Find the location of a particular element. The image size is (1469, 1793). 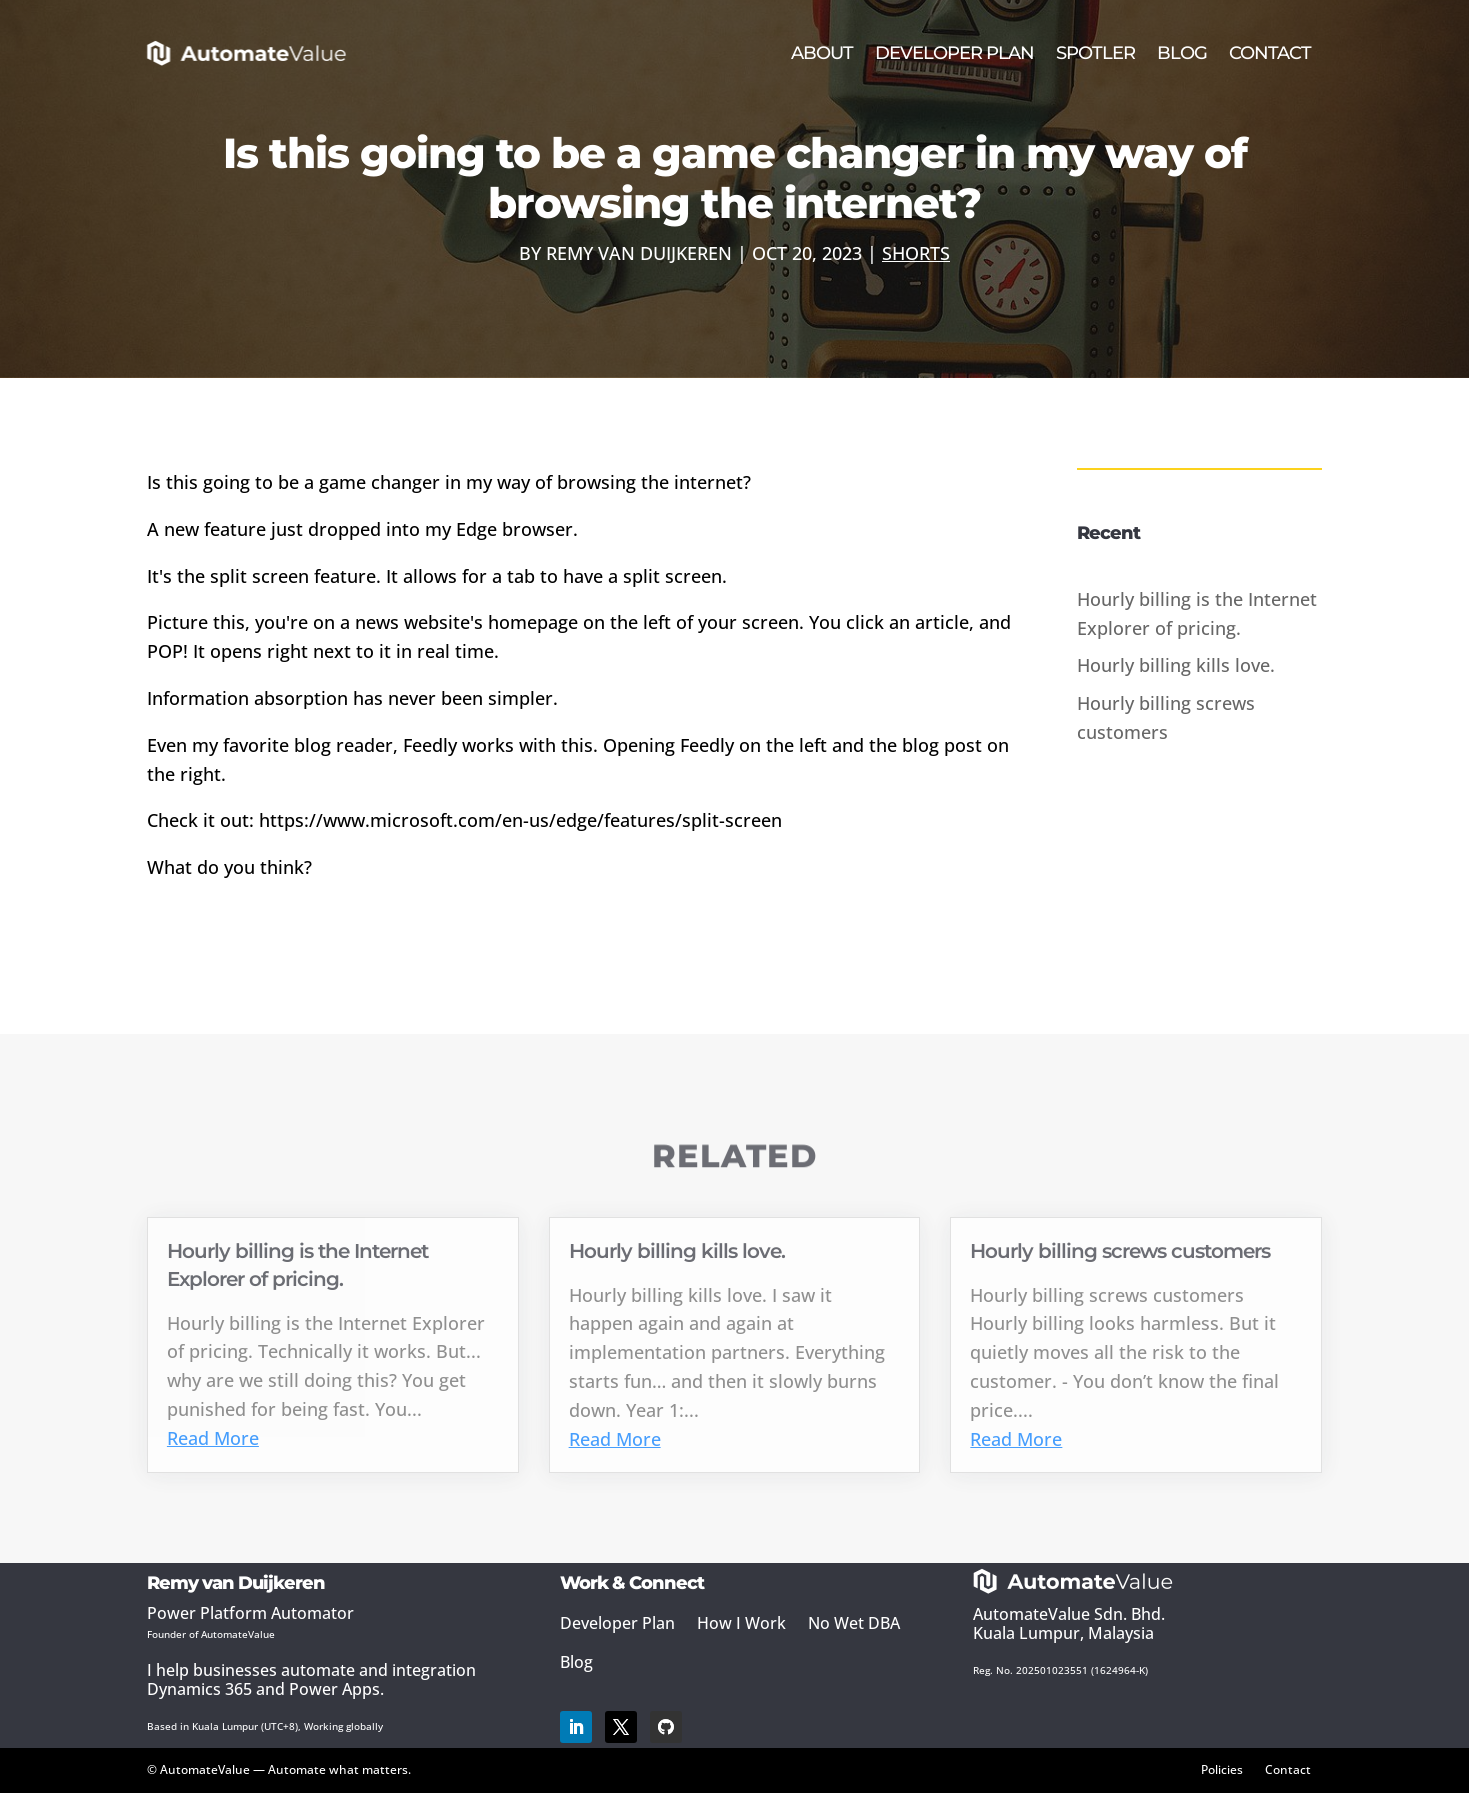

Blog is located at coordinates (1182, 53).